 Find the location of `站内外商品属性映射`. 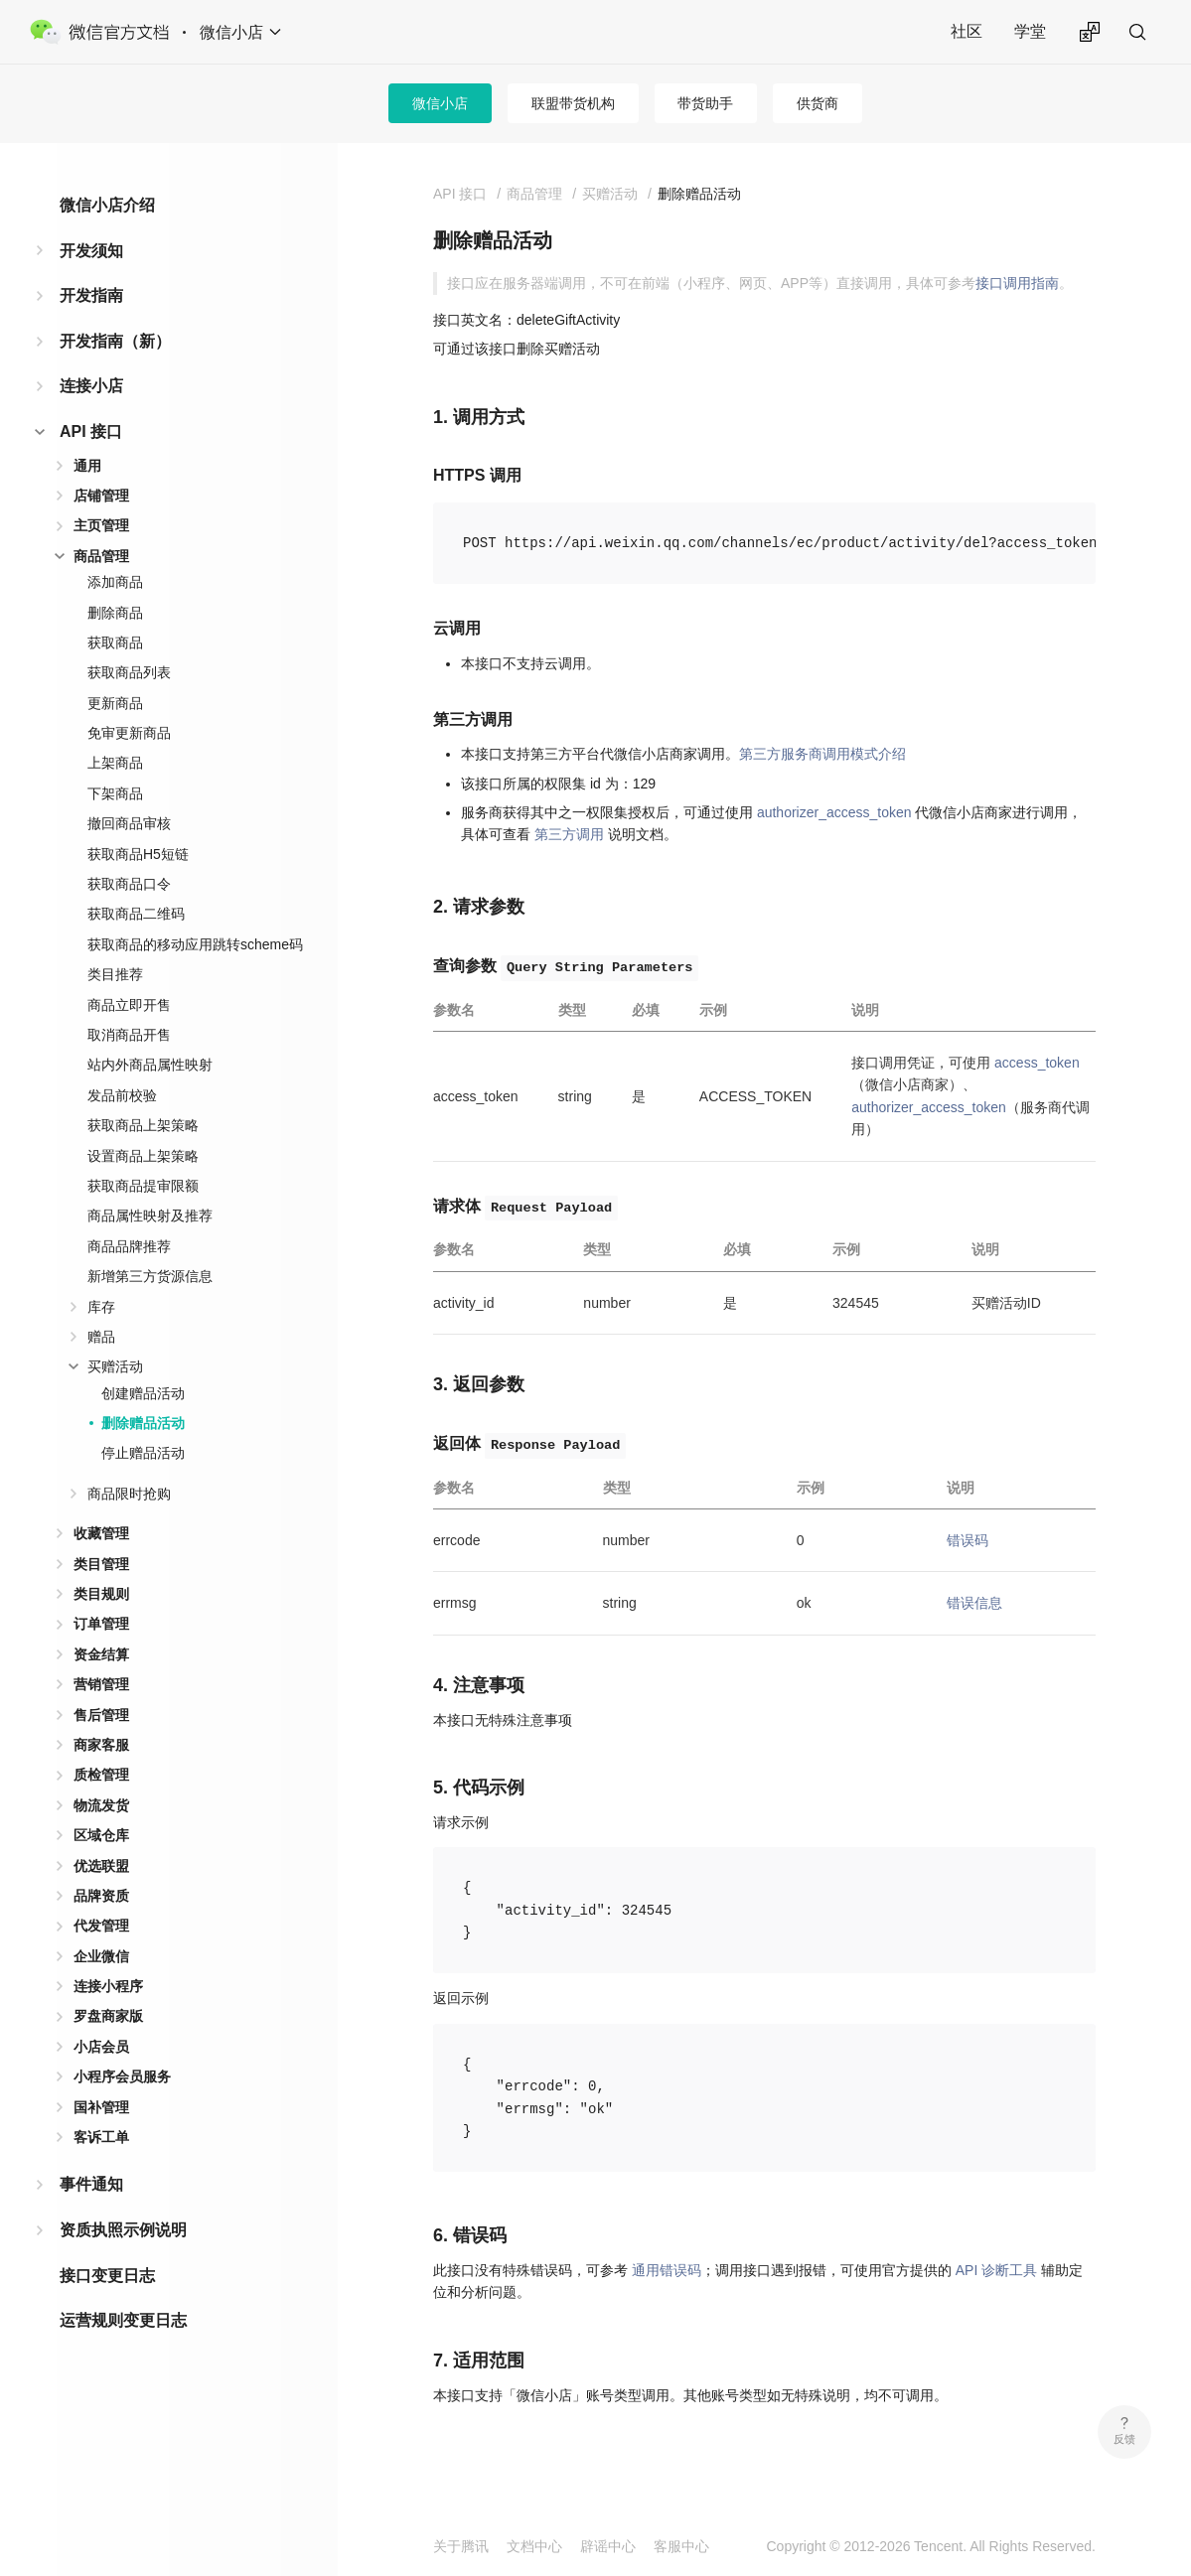

站内外商品属性映射 is located at coordinates (150, 1065).